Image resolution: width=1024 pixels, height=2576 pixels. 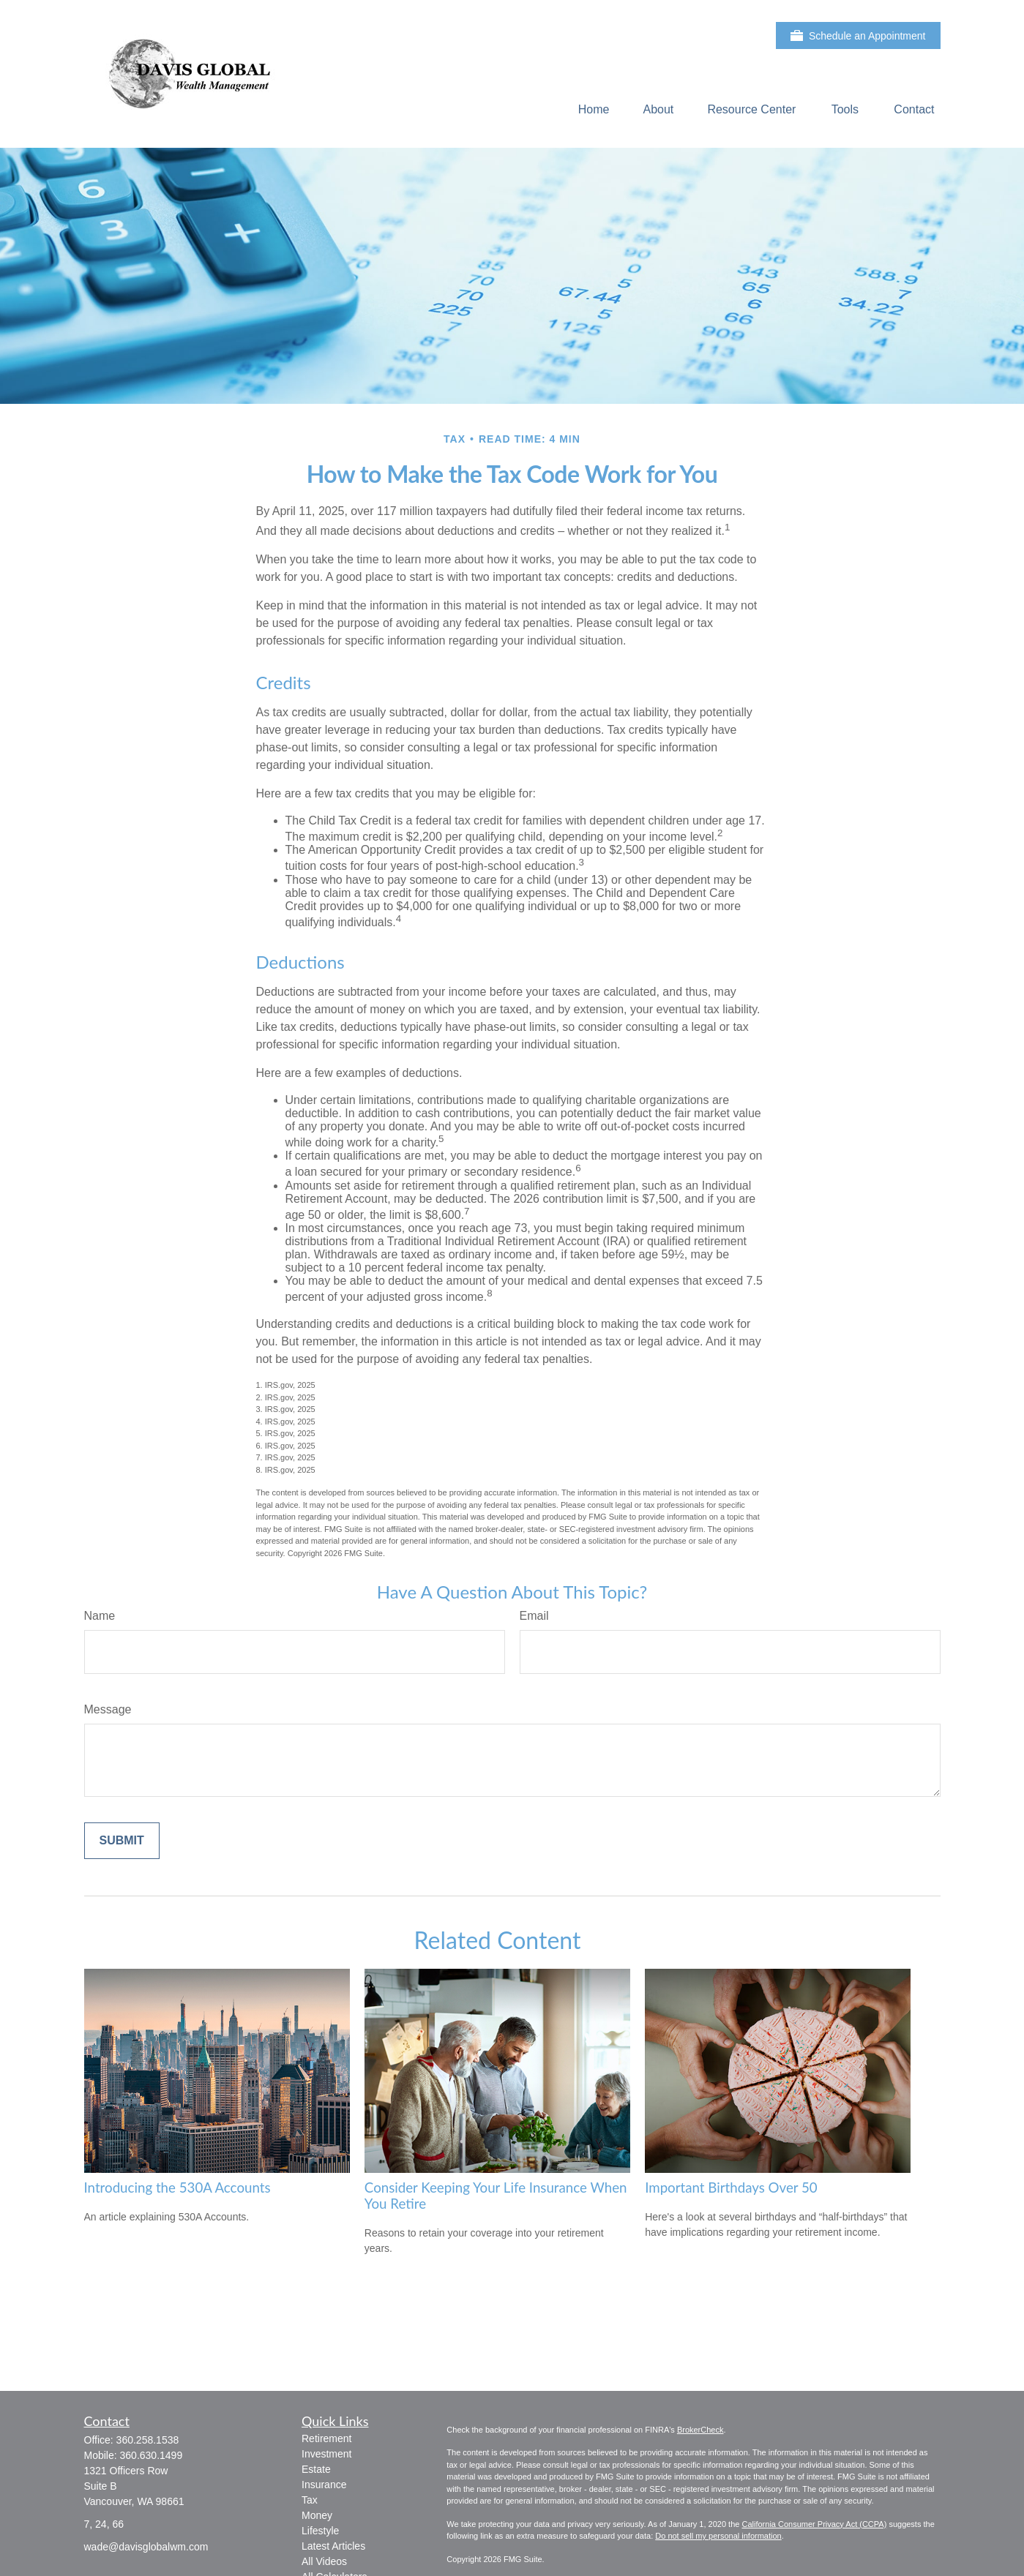 What do you see at coordinates (700, 2429) in the screenshot?
I see `BrokerCheck` at bounding box center [700, 2429].